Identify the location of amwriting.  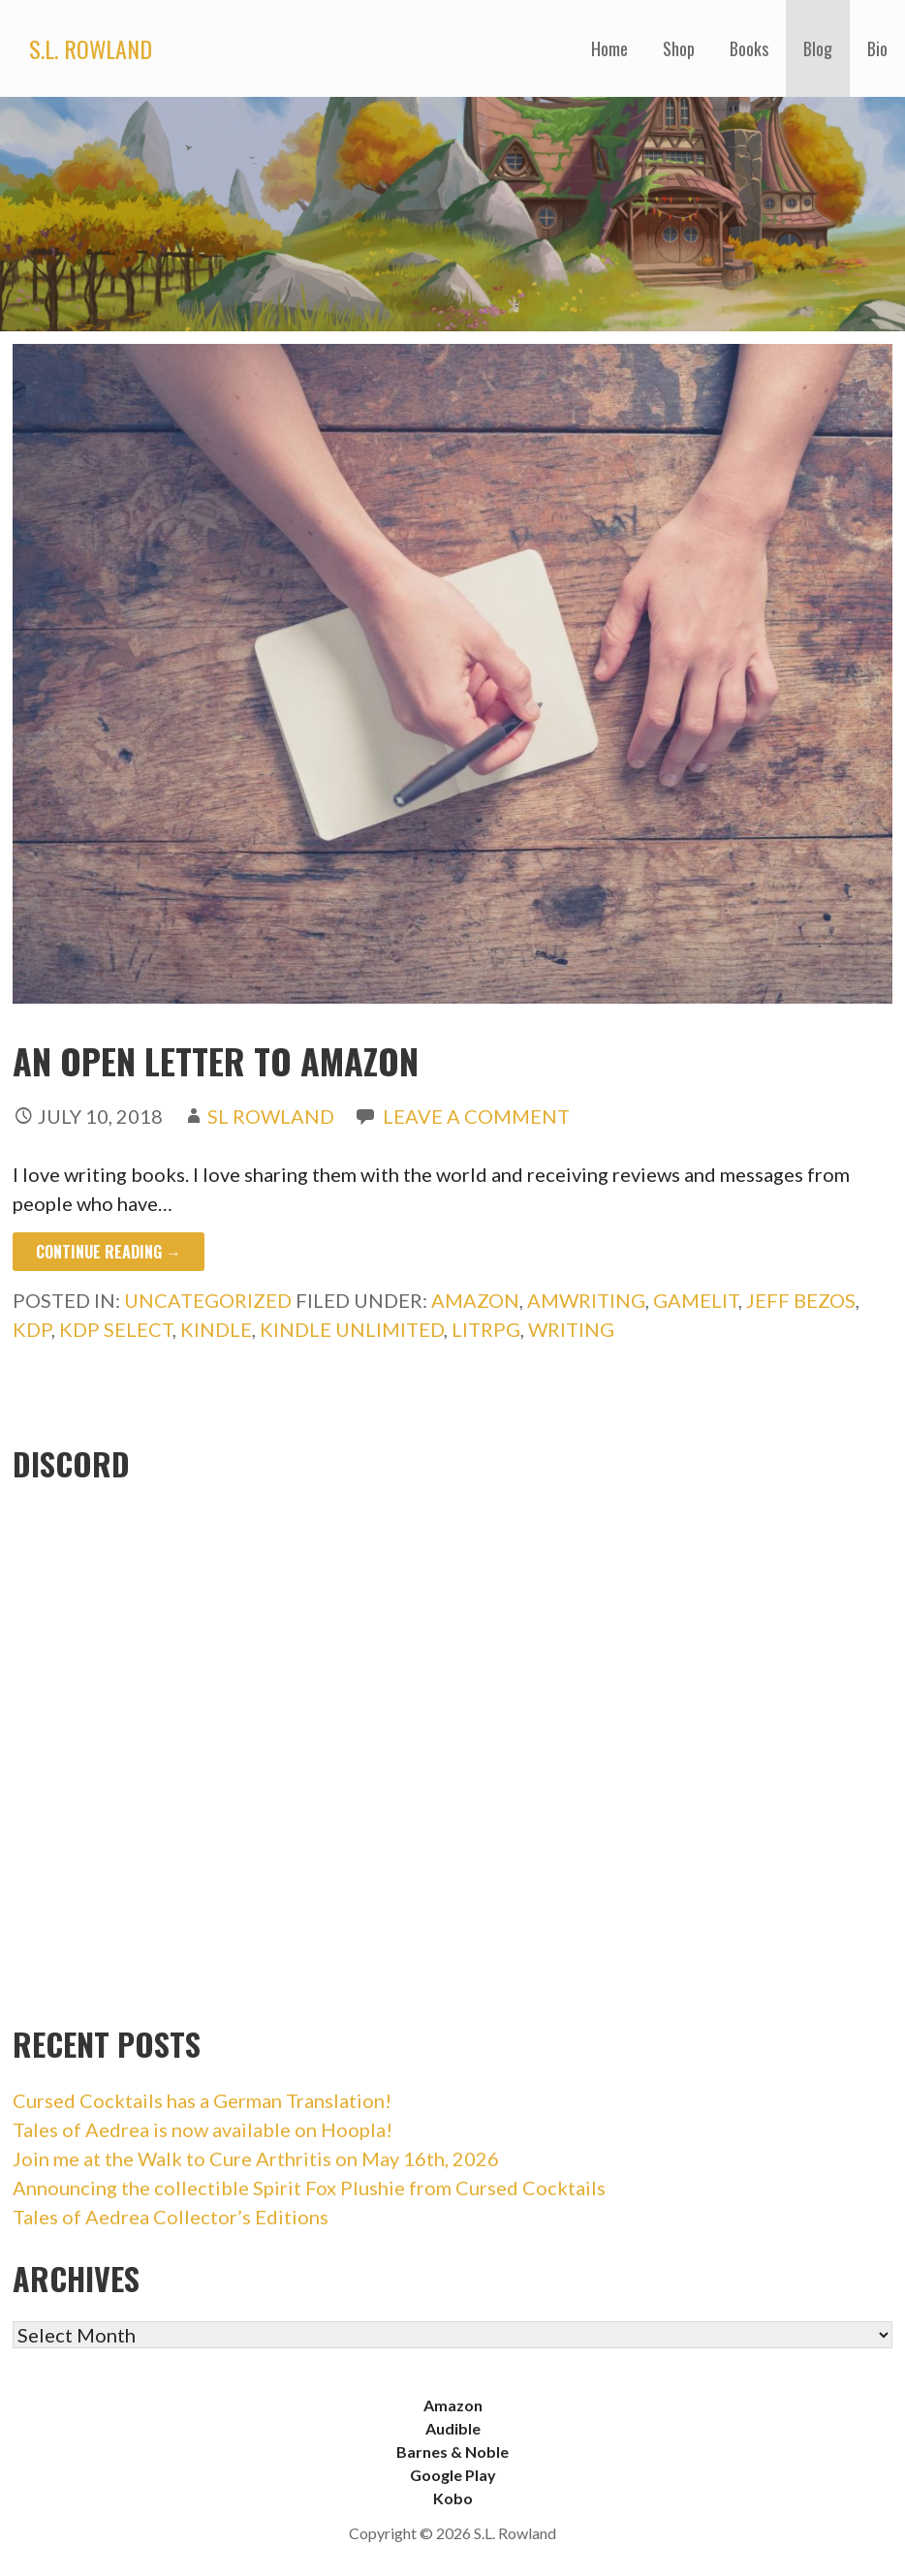
(586, 1300).